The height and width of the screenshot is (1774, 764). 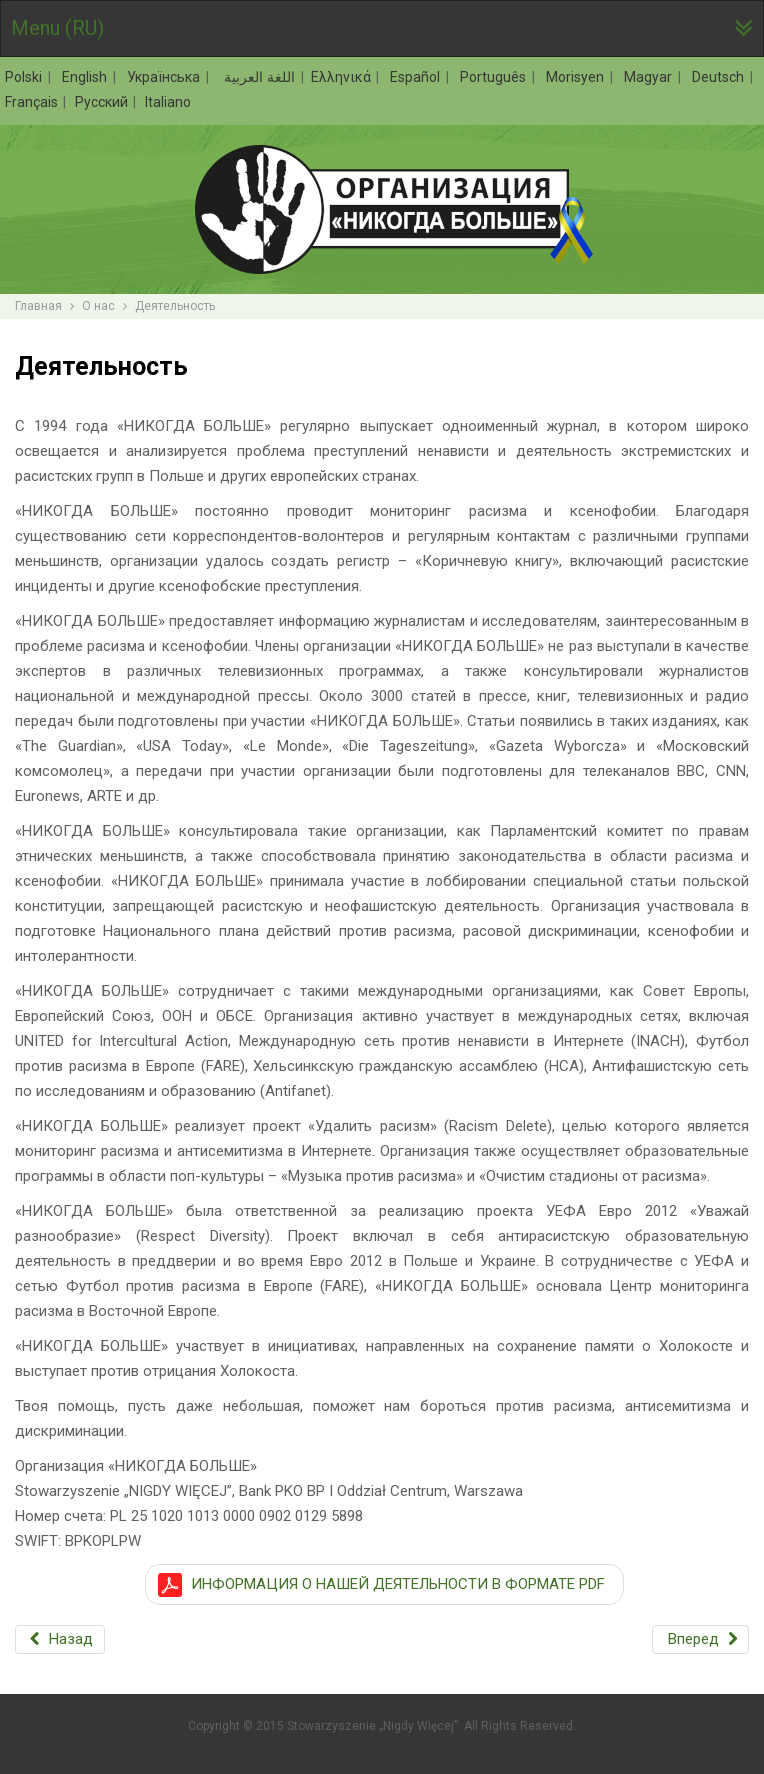 What do you see at coordinates (60, 1639) in the screenshot?
I see `[Предыдущий: Цели]` at bounding box center [60, 1639].